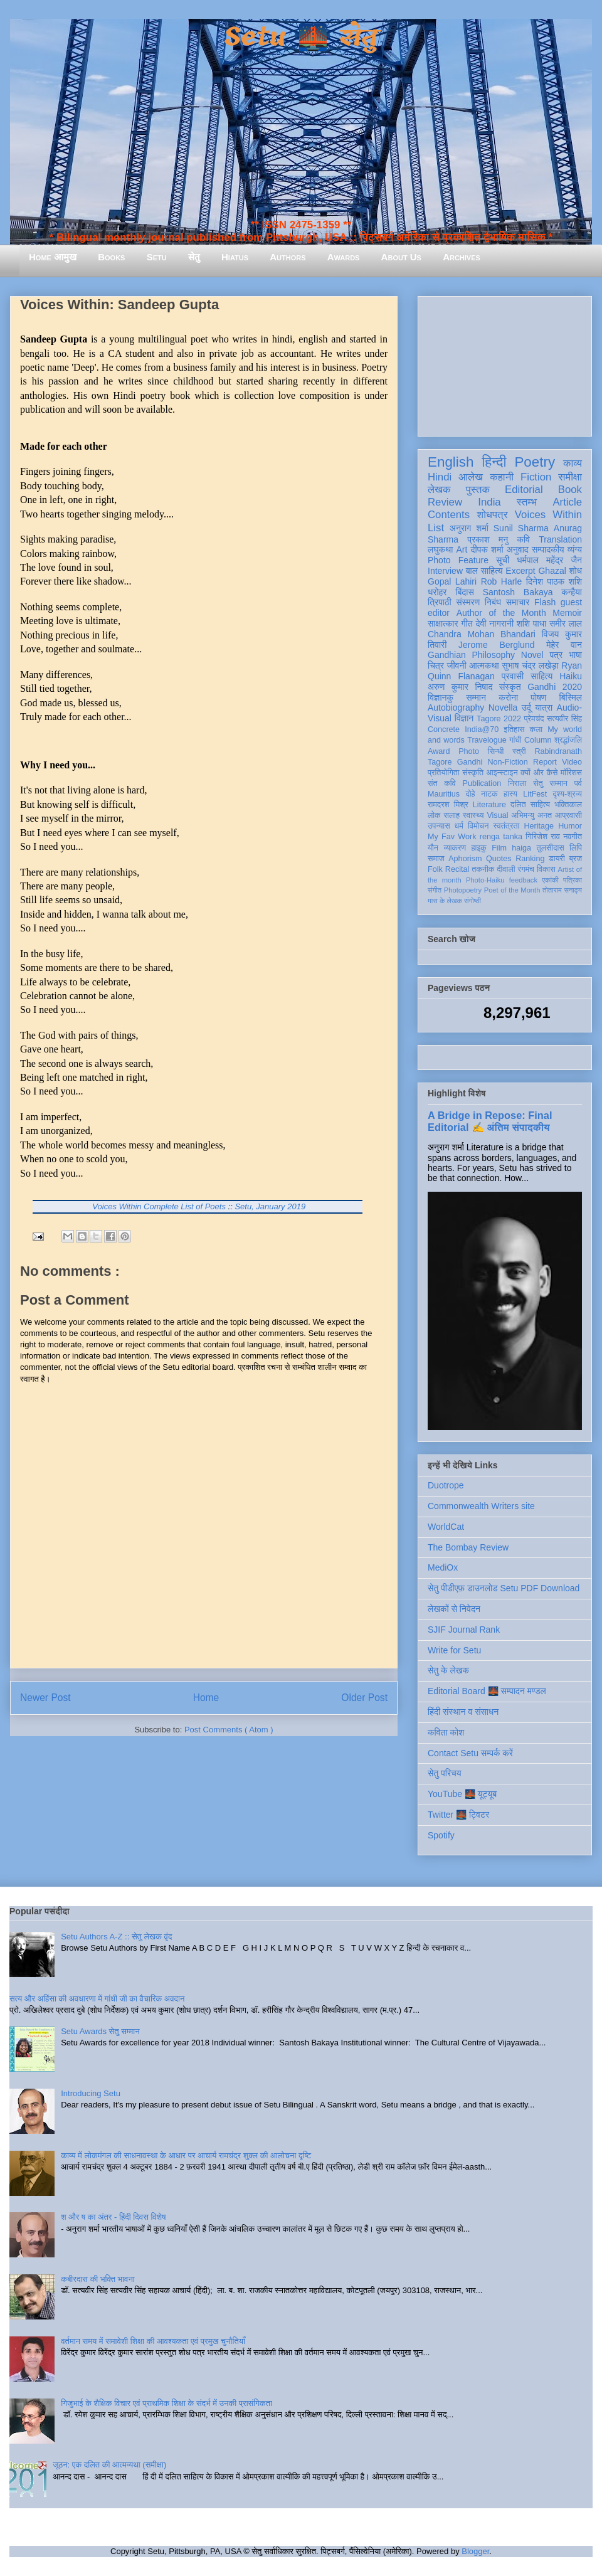 The width and height of the screenshot is (602, 2576). Describe the element at coordinates (494, 623) in the screenshot. I see `देवी नागरानी` at that location.